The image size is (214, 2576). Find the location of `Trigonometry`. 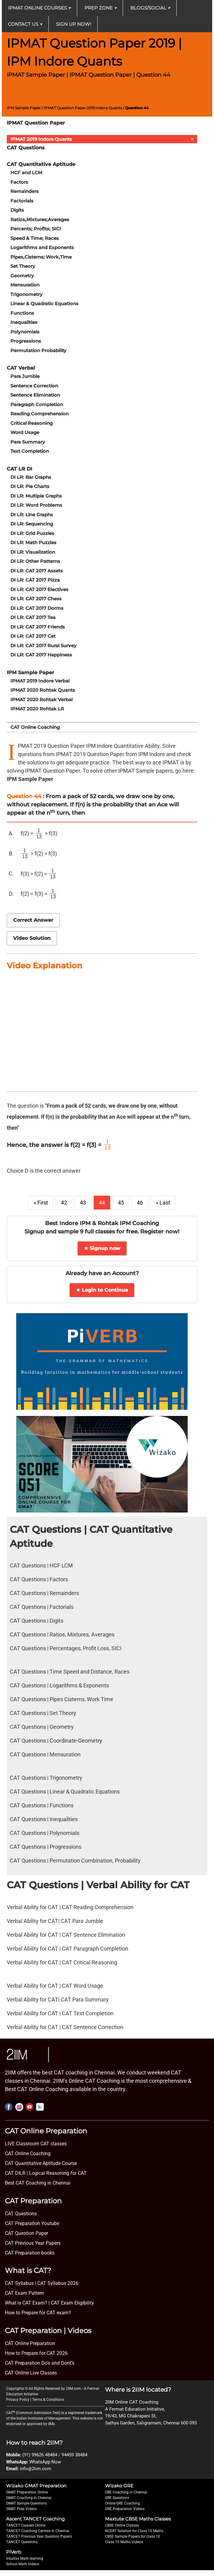

Trigonometry is located at coordinates (26, 294).